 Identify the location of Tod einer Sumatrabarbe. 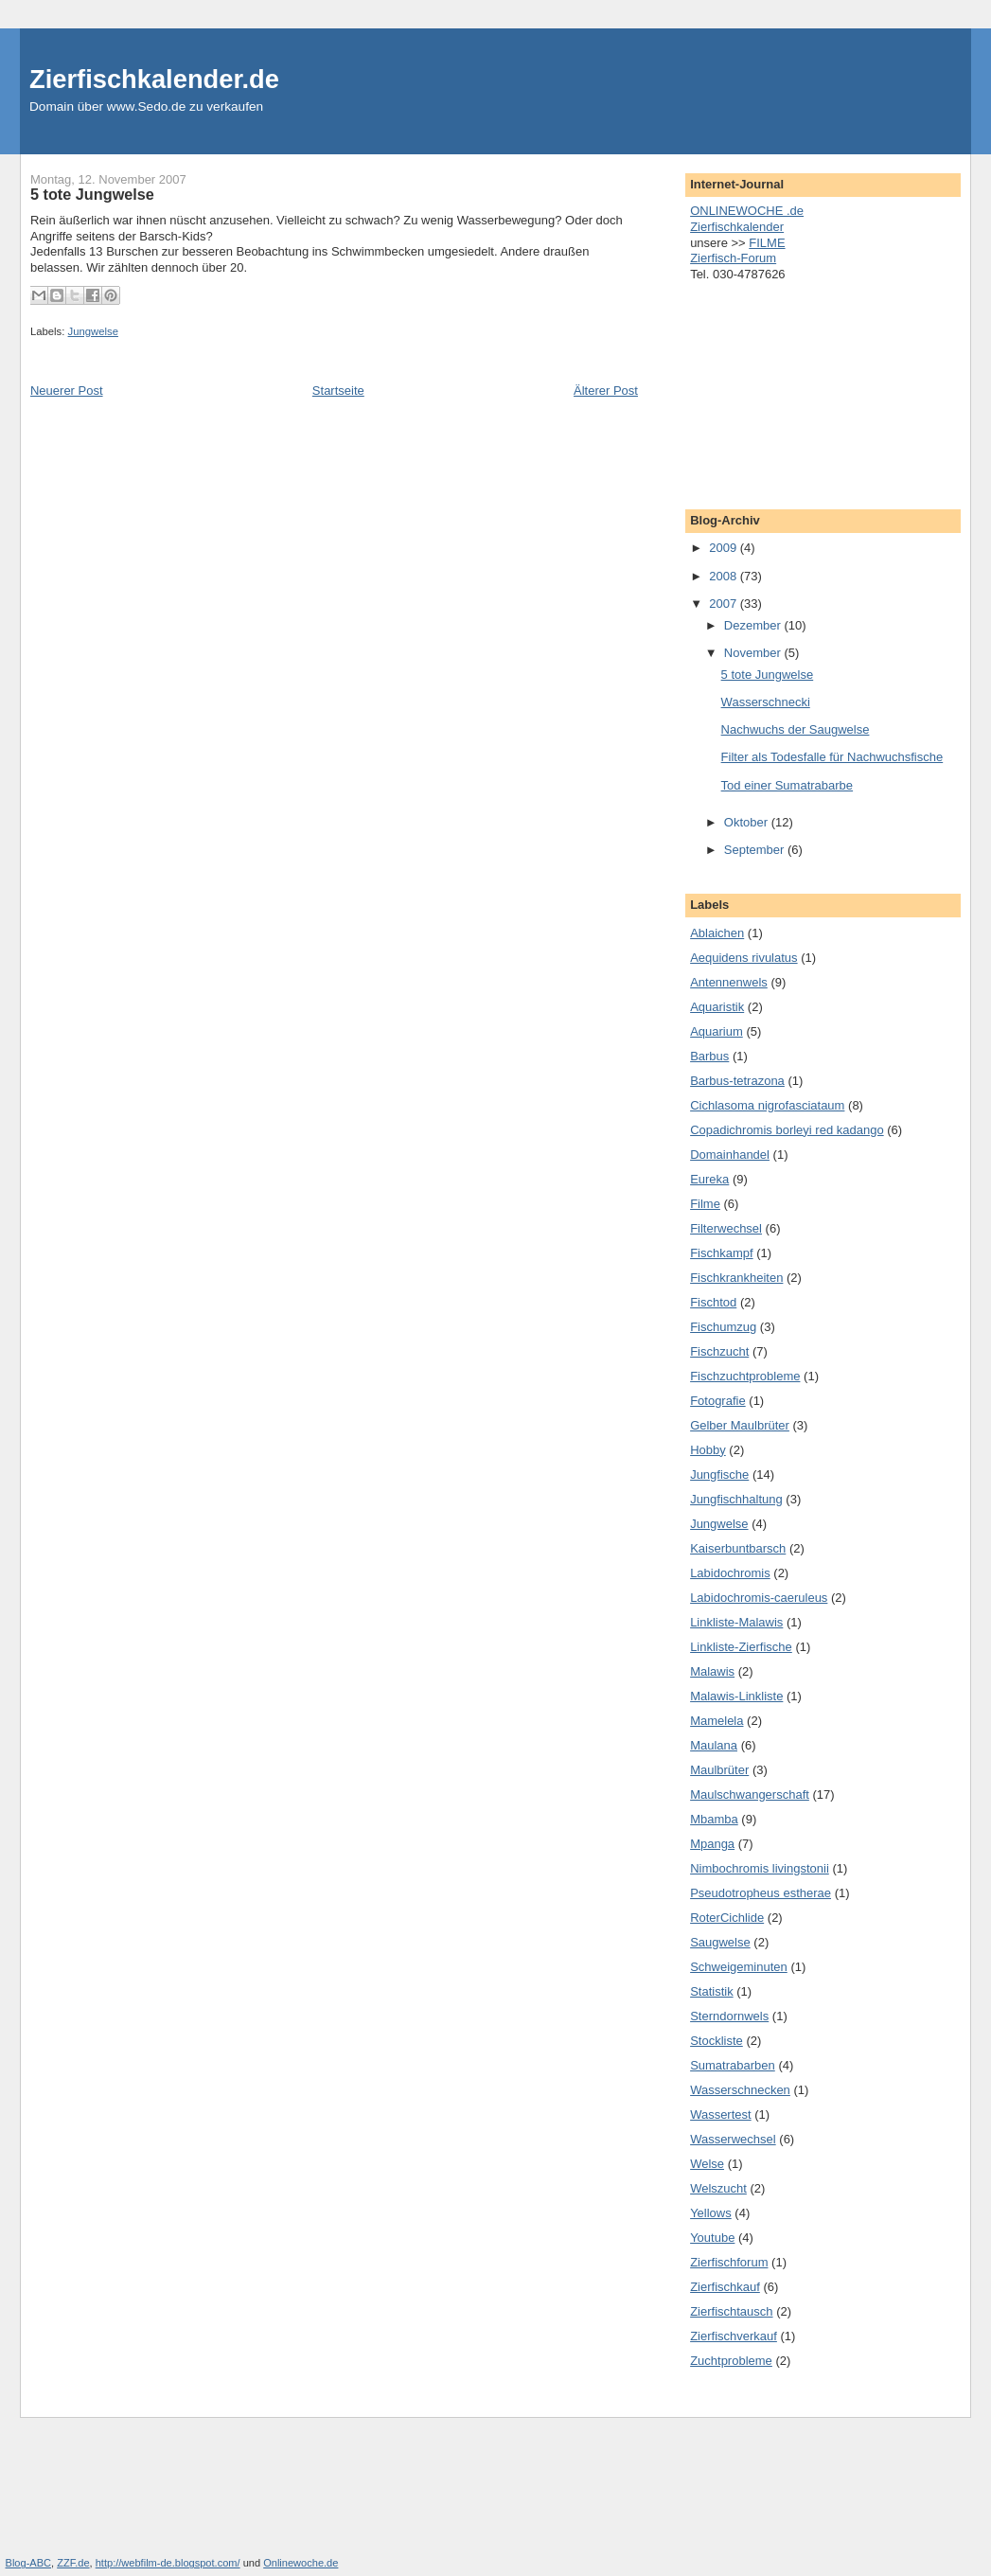
(787, 785).